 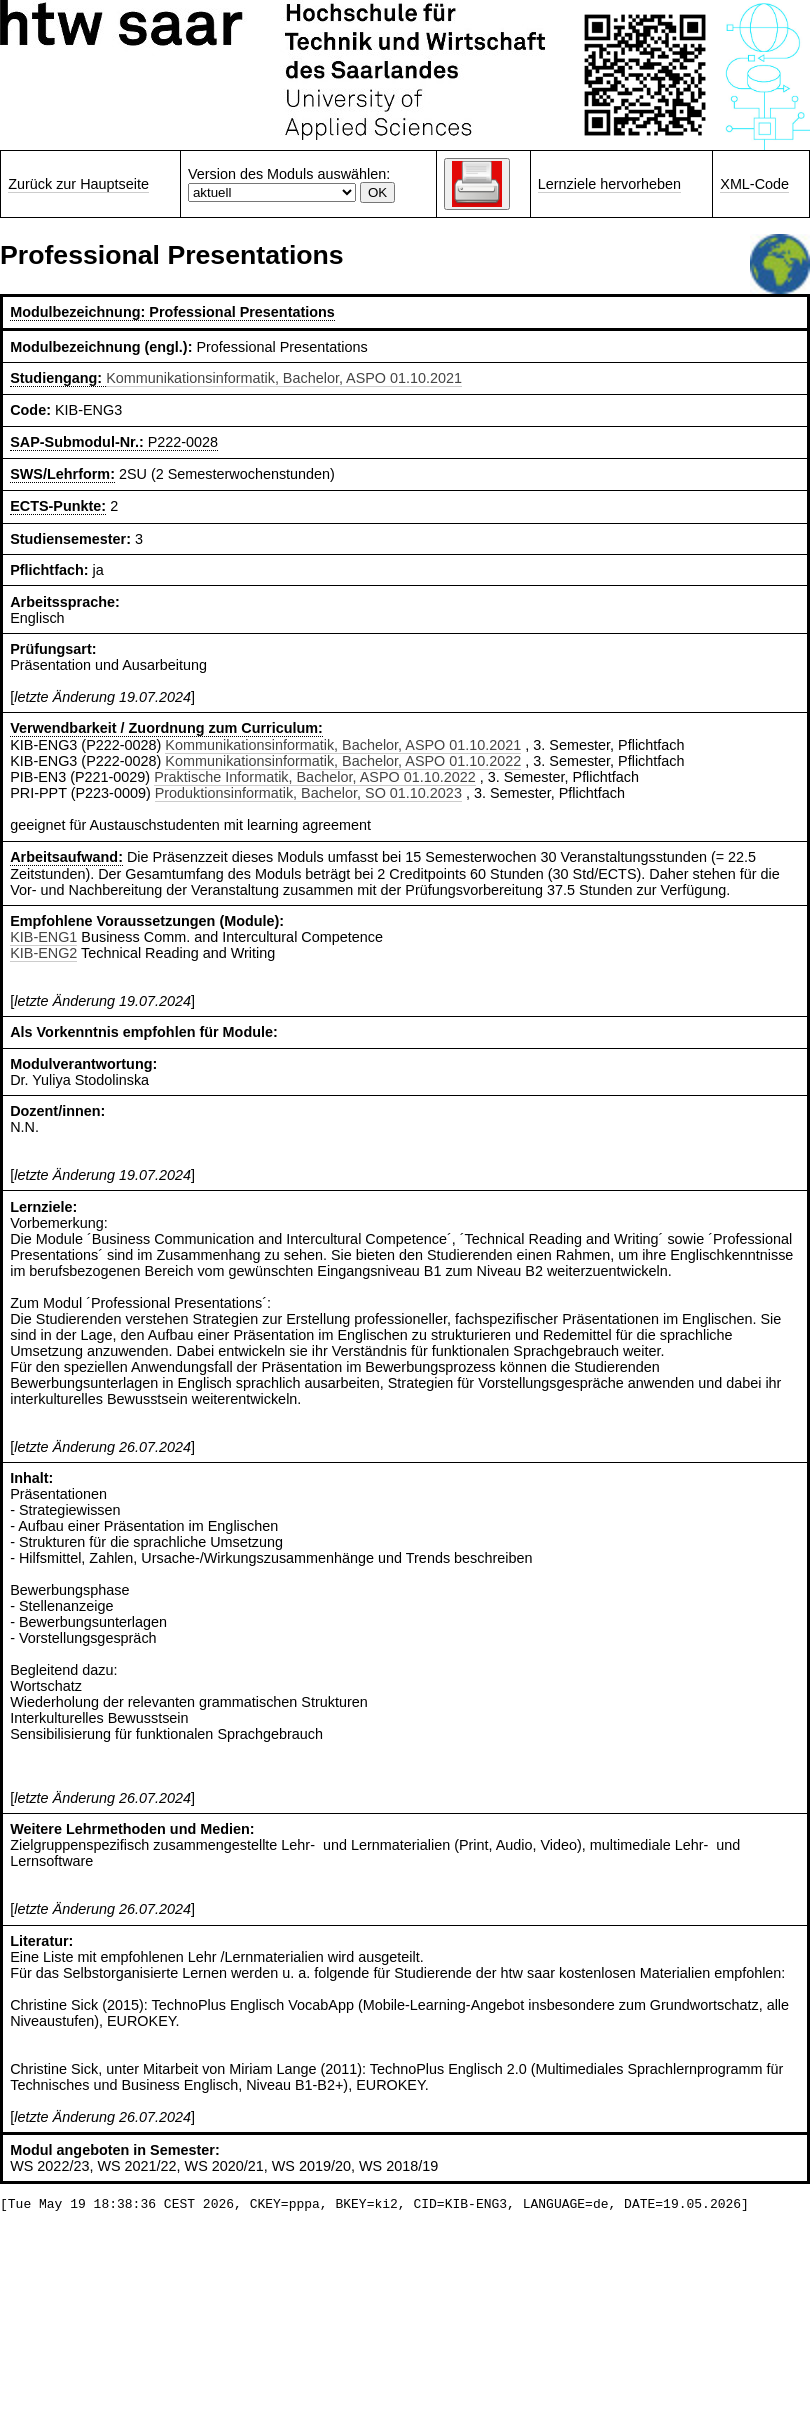 I want to click on Produktionsinformatik, Bachelor, SO 01.10.2023, so click(x=308, y=793).